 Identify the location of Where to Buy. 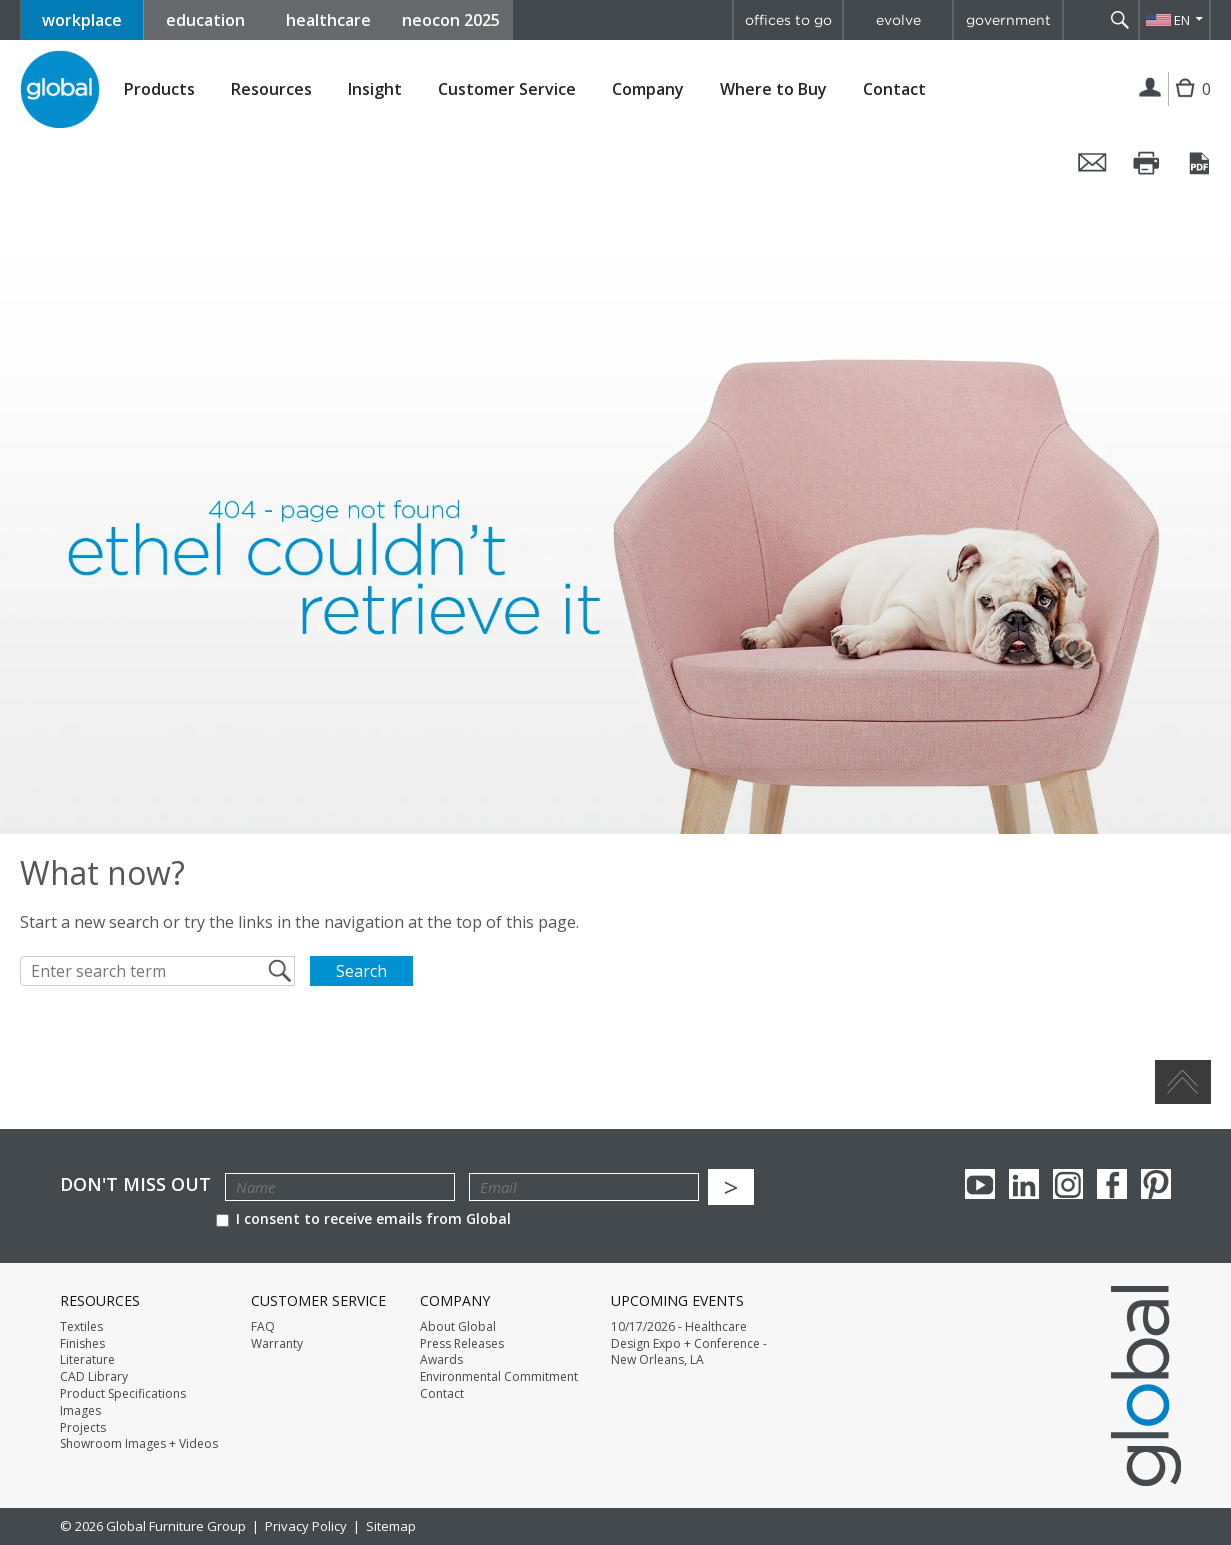
(773, 89).